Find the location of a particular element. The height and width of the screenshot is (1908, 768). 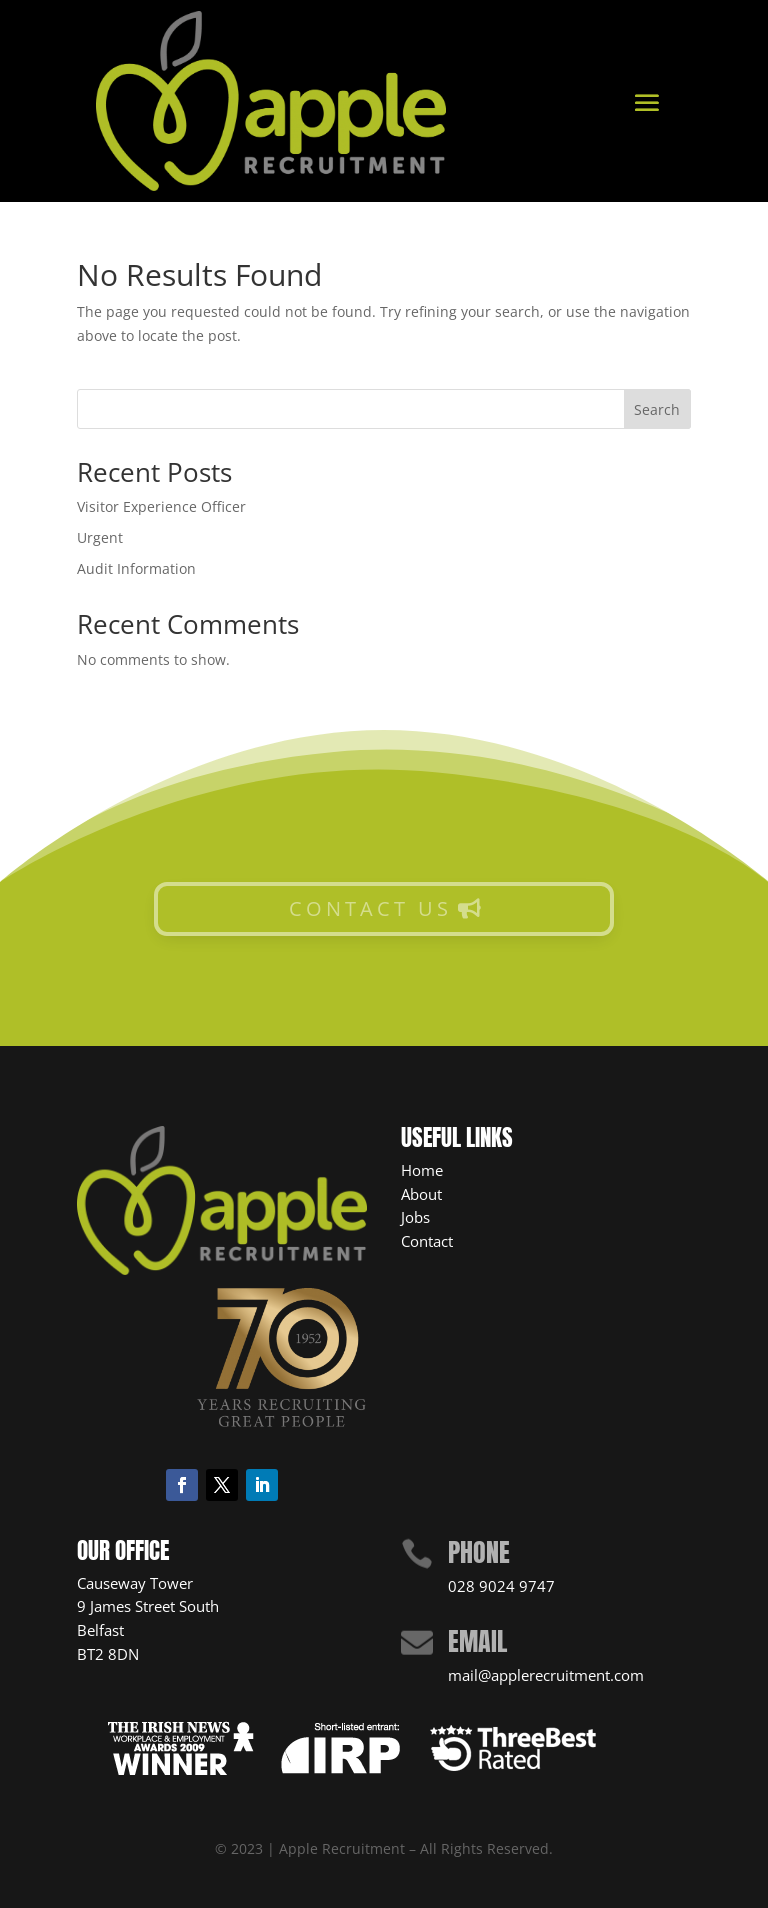

Visitor Experience Officer is located at coordinates (161, 506).